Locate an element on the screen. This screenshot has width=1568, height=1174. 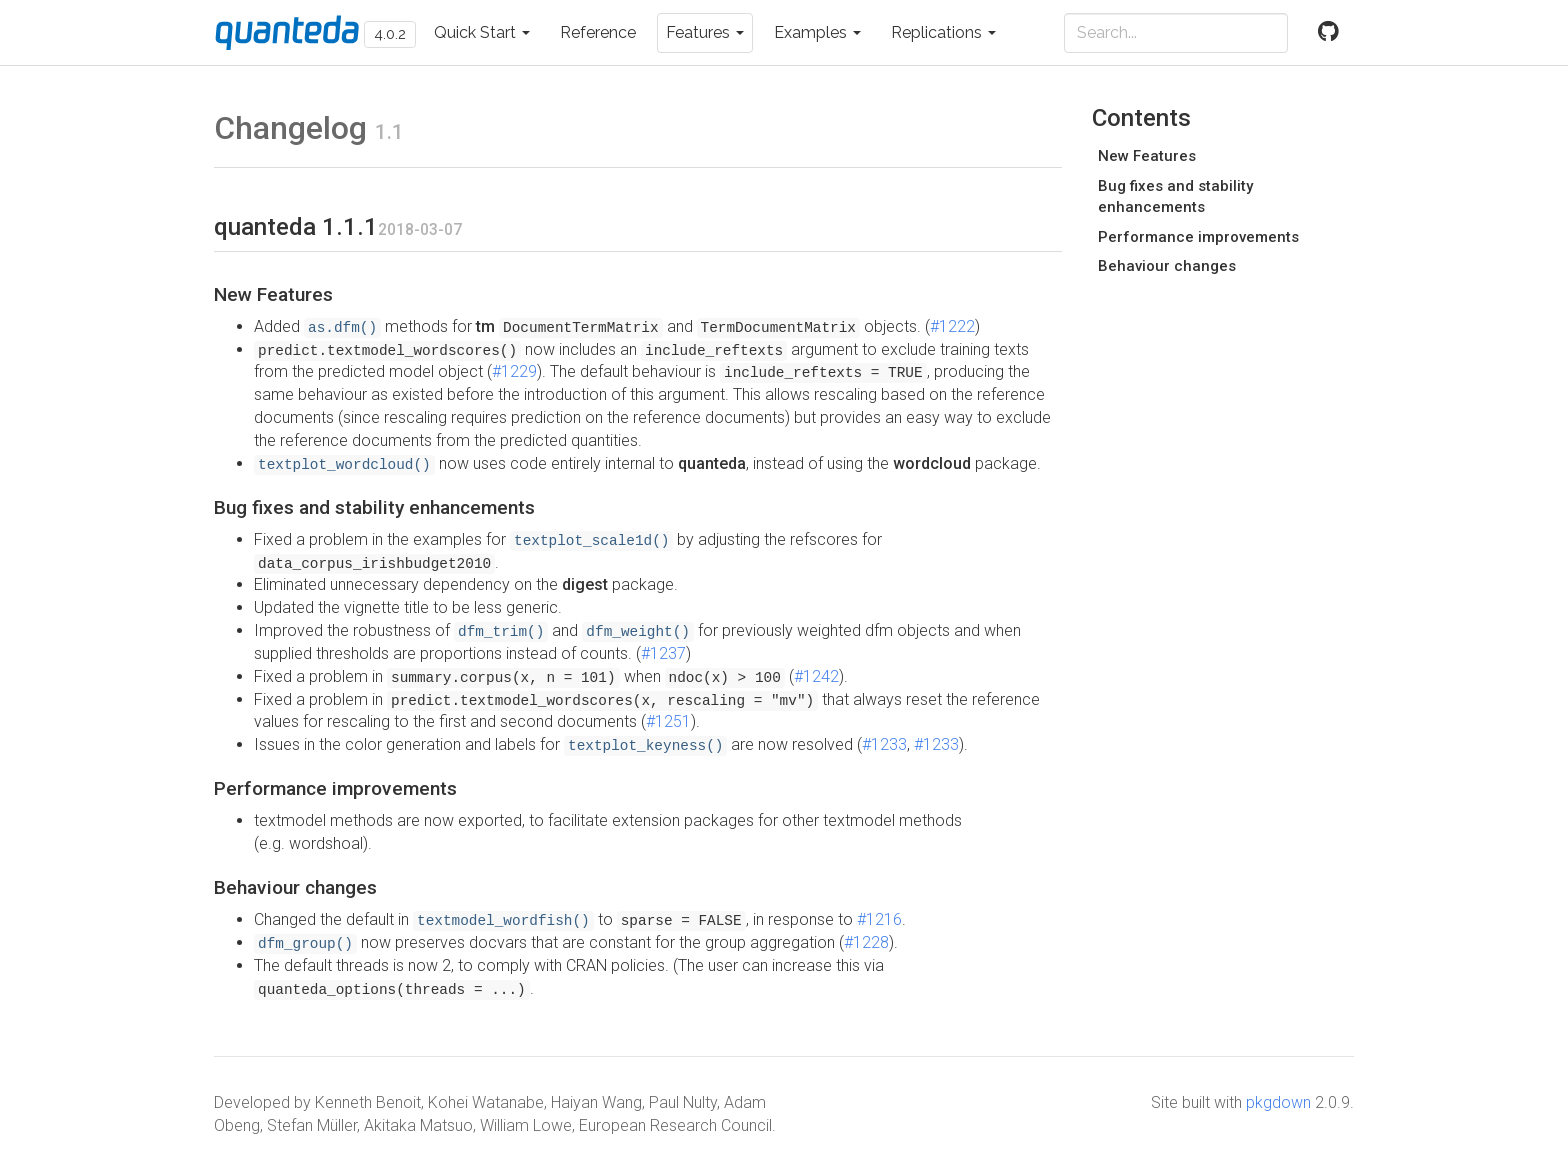
textplot_keyness() is located at coordinates (645, 746).